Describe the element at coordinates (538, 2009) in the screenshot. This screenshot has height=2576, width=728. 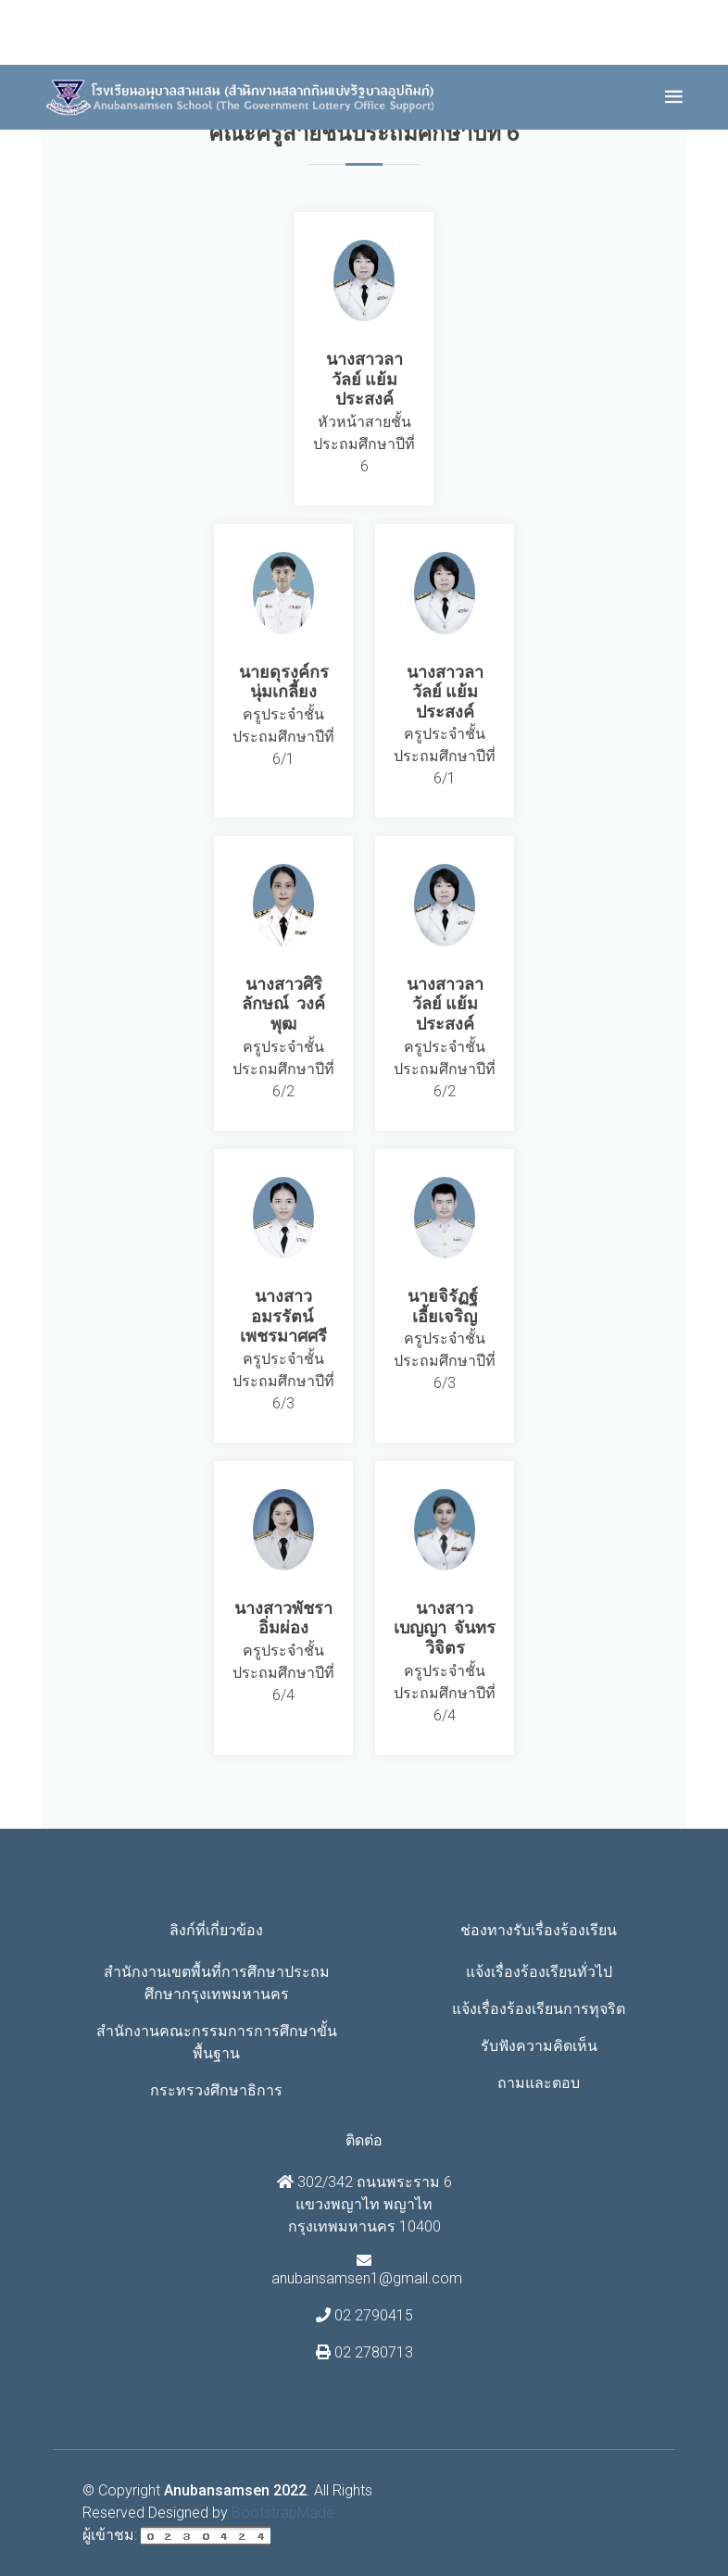
I see `แจ้งเรื่องร้องเรียนการทุจริต` at that location.